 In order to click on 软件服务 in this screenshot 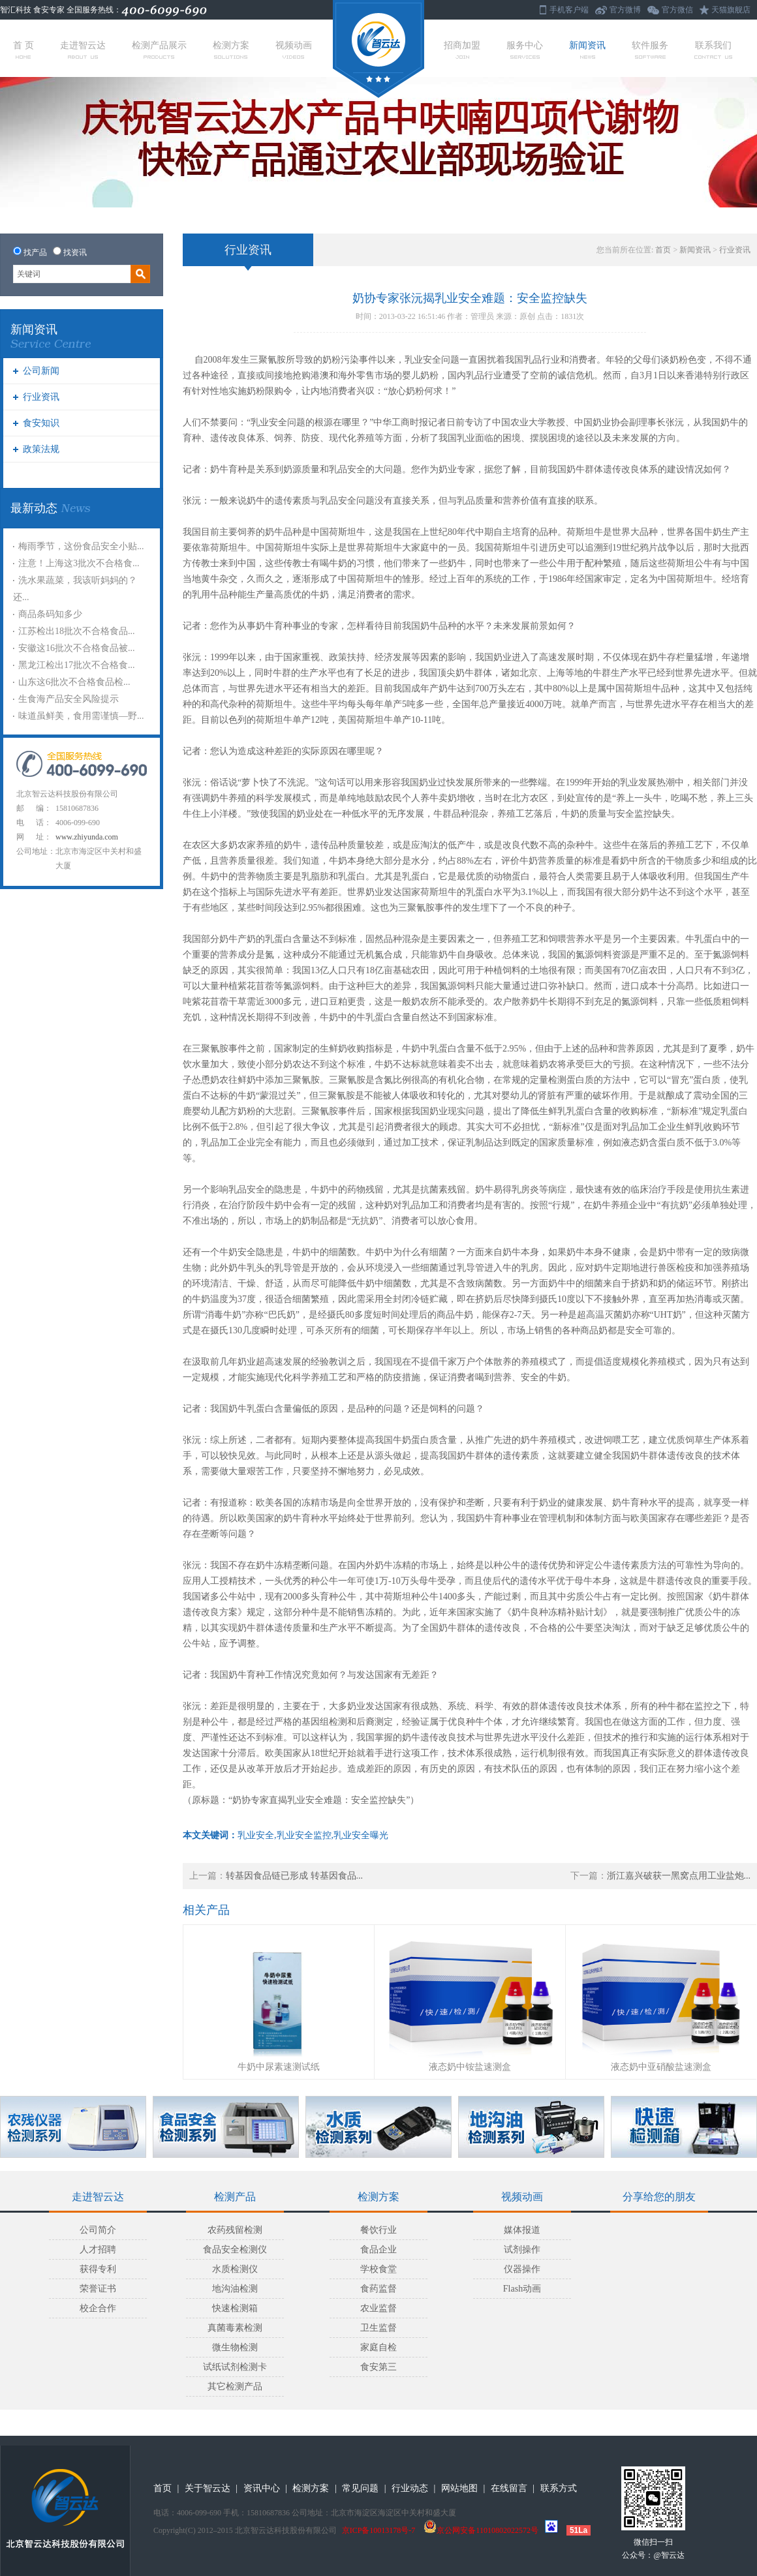, I will do `click(650, 49)`.